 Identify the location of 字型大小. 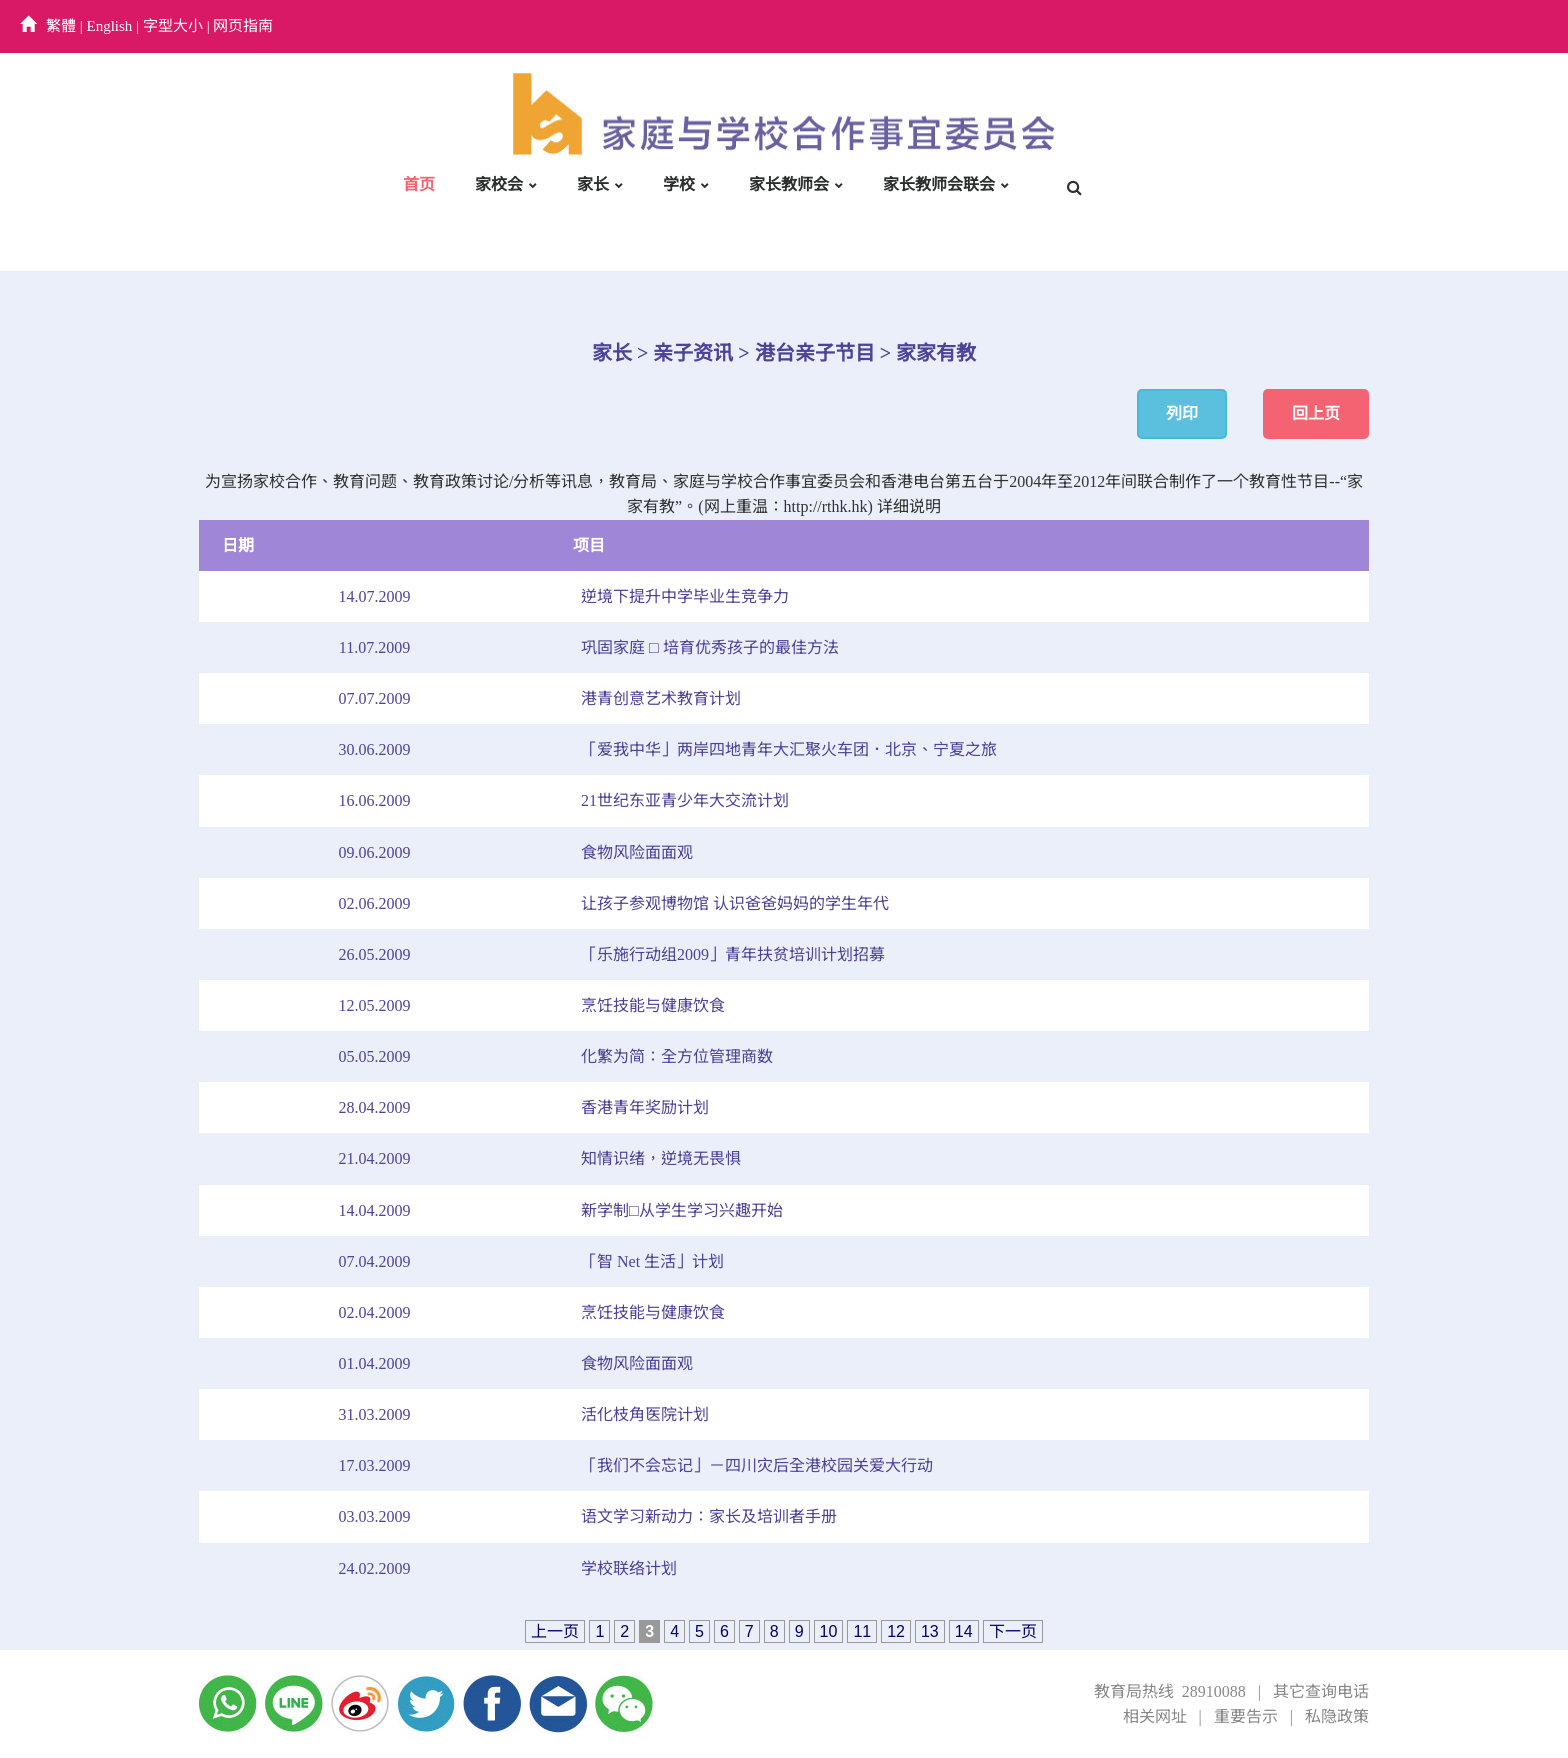
(173, 26).